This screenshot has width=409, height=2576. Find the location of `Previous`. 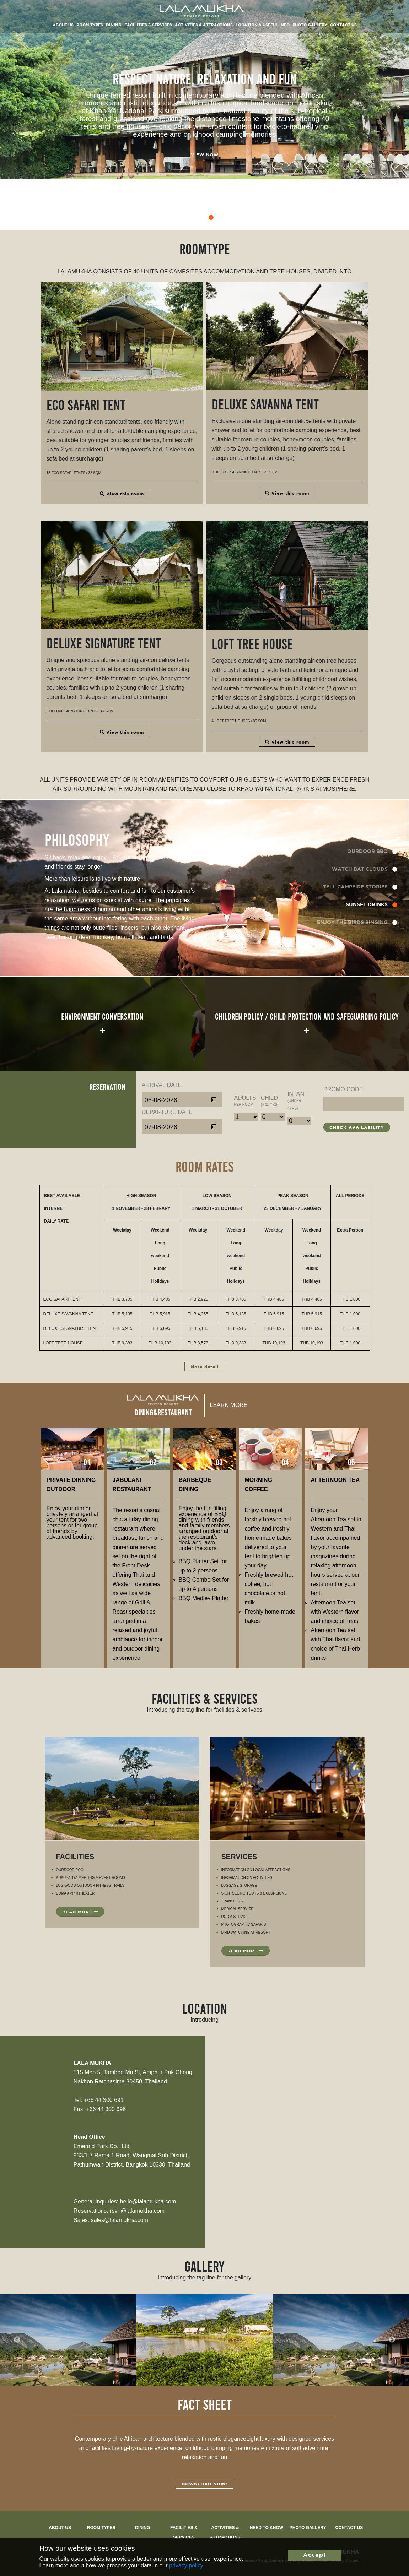

Previous is located at coordinates (17, 2339).